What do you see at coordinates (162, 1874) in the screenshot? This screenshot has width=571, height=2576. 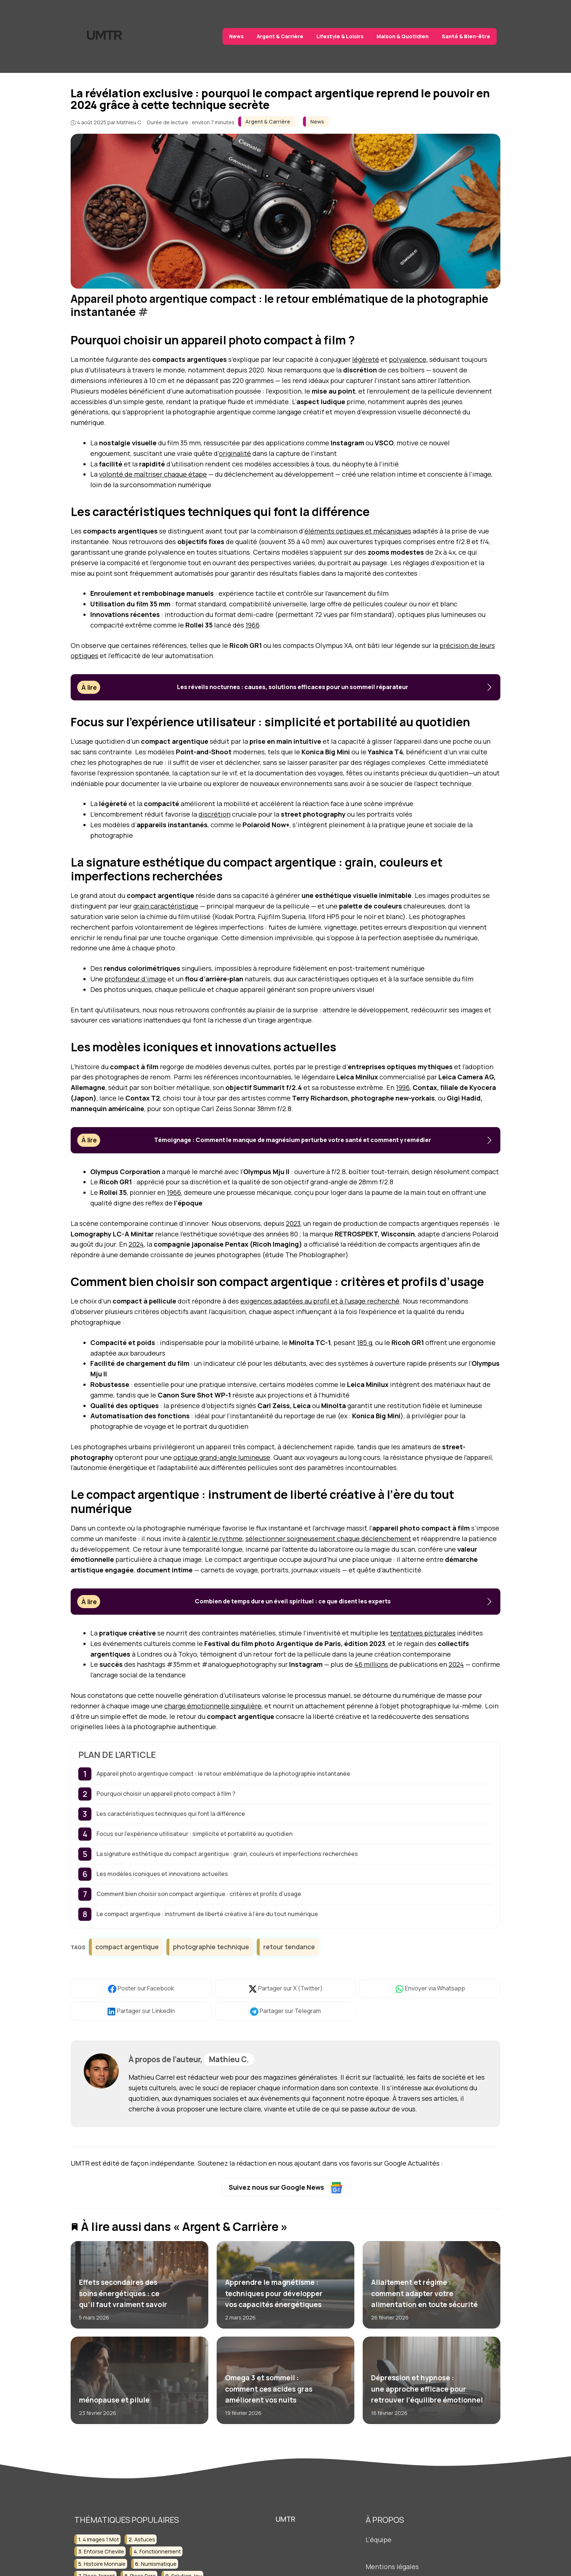 I see `Les modèles iconiques et innovations actuelles` at bounding box center [162, 1874].